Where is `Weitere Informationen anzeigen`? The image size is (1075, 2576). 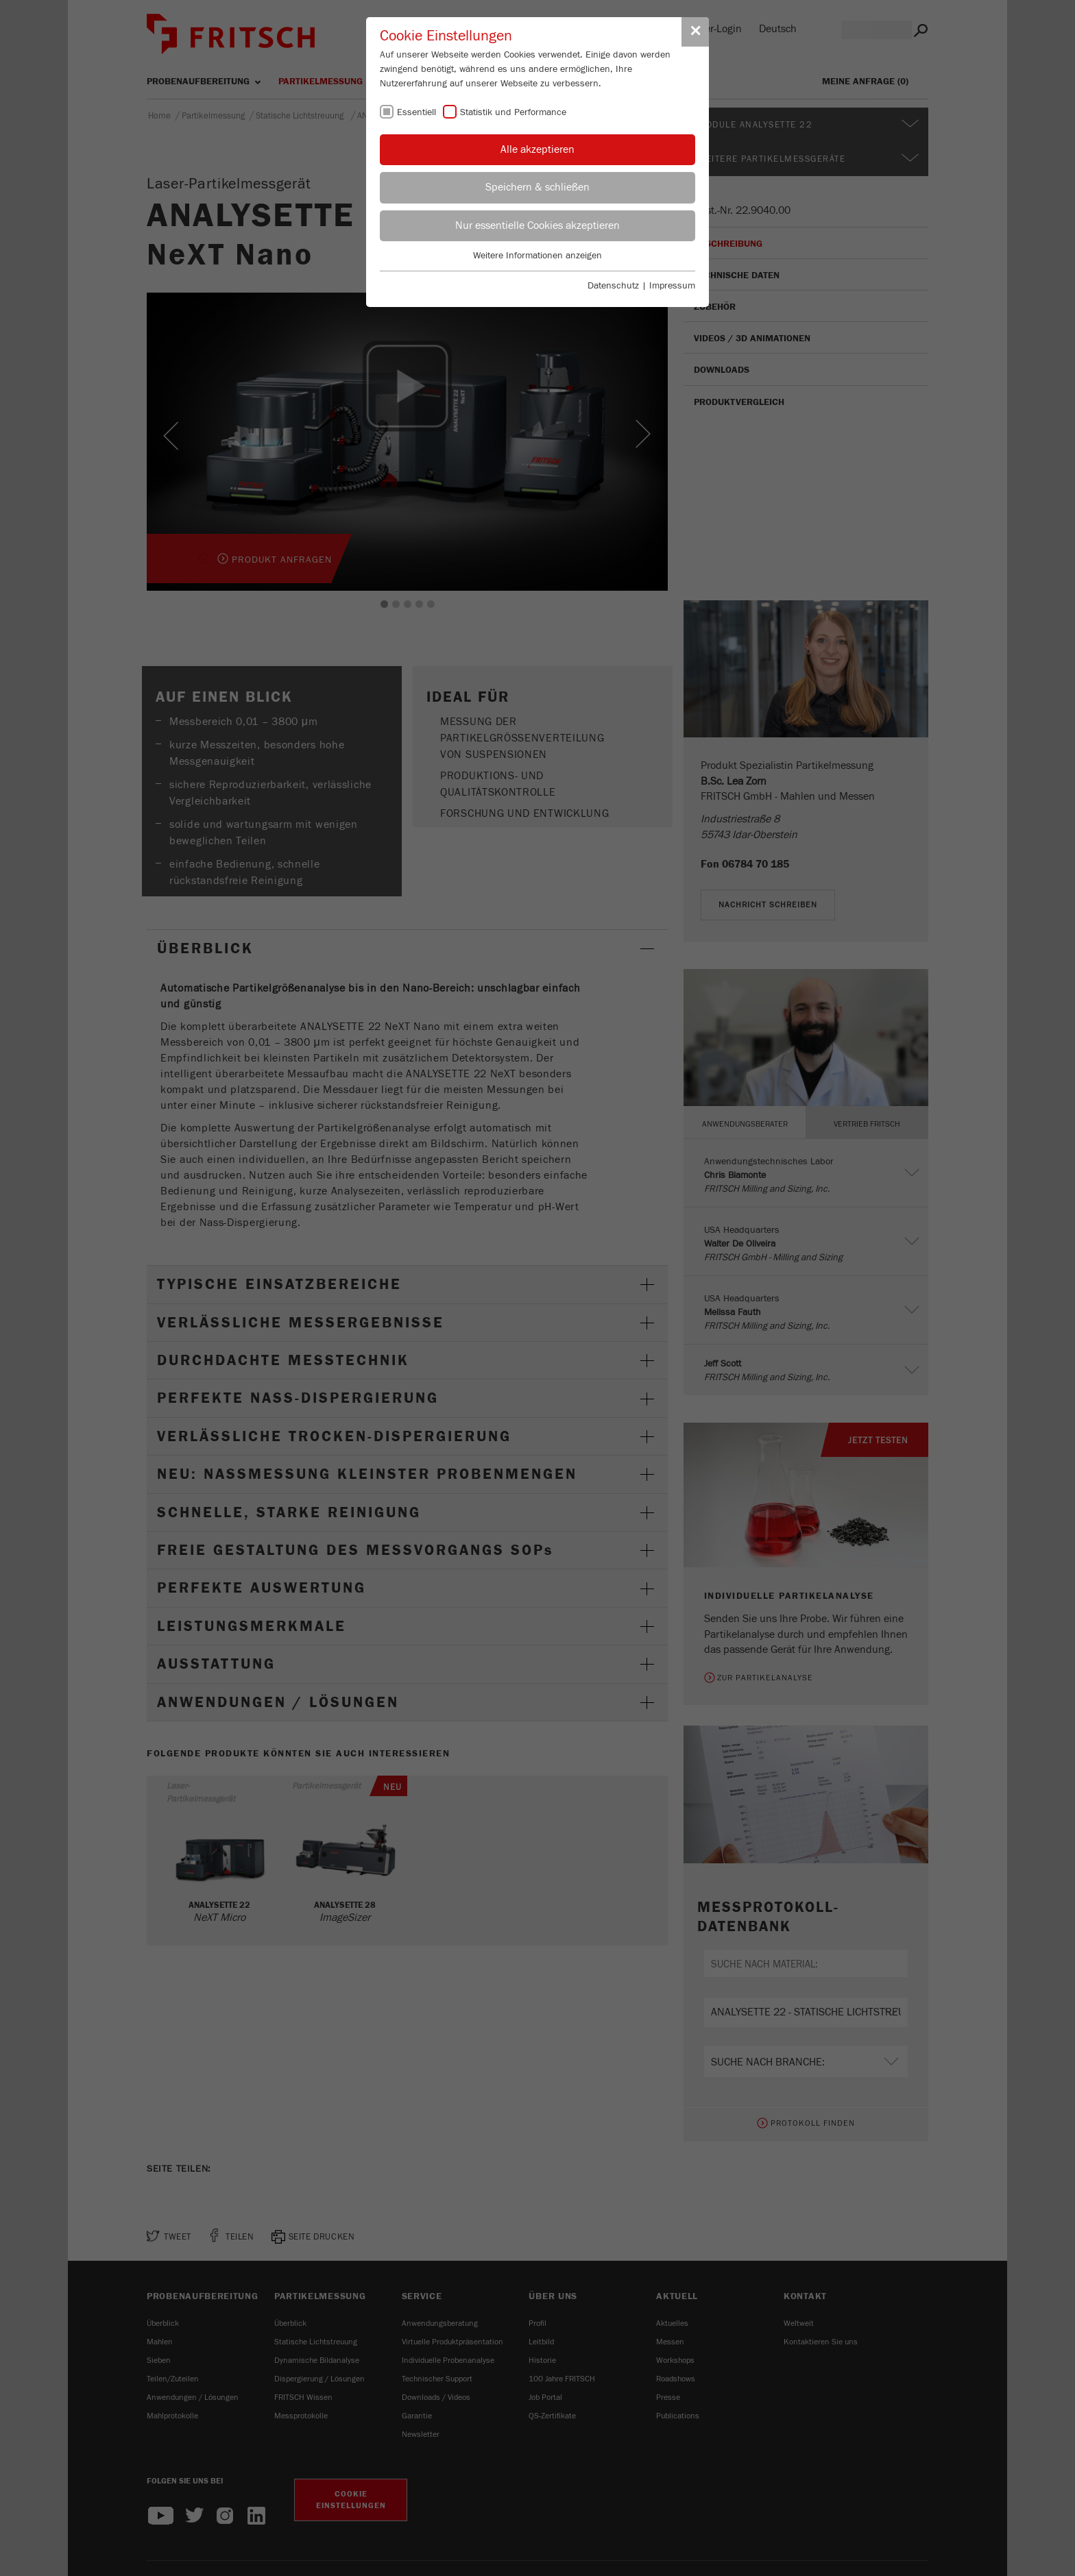 Weitere Informationen anzeigen is located at coordinates (537, 255).